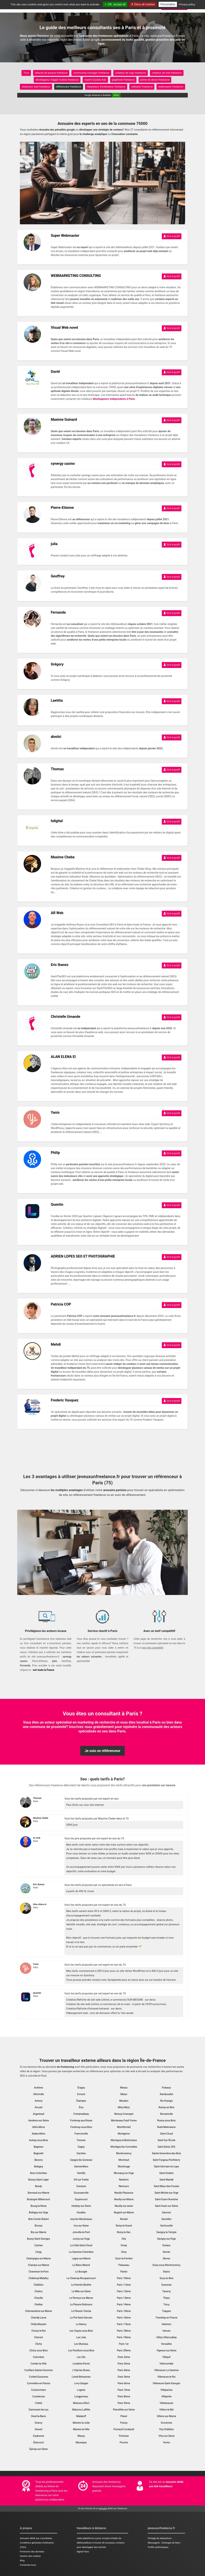 The height and width of the screenshot is (2576, 205). Describe the element at coordinates (38, 2278) in the screenshot. I see `Châtenay-Malabry` at that location.